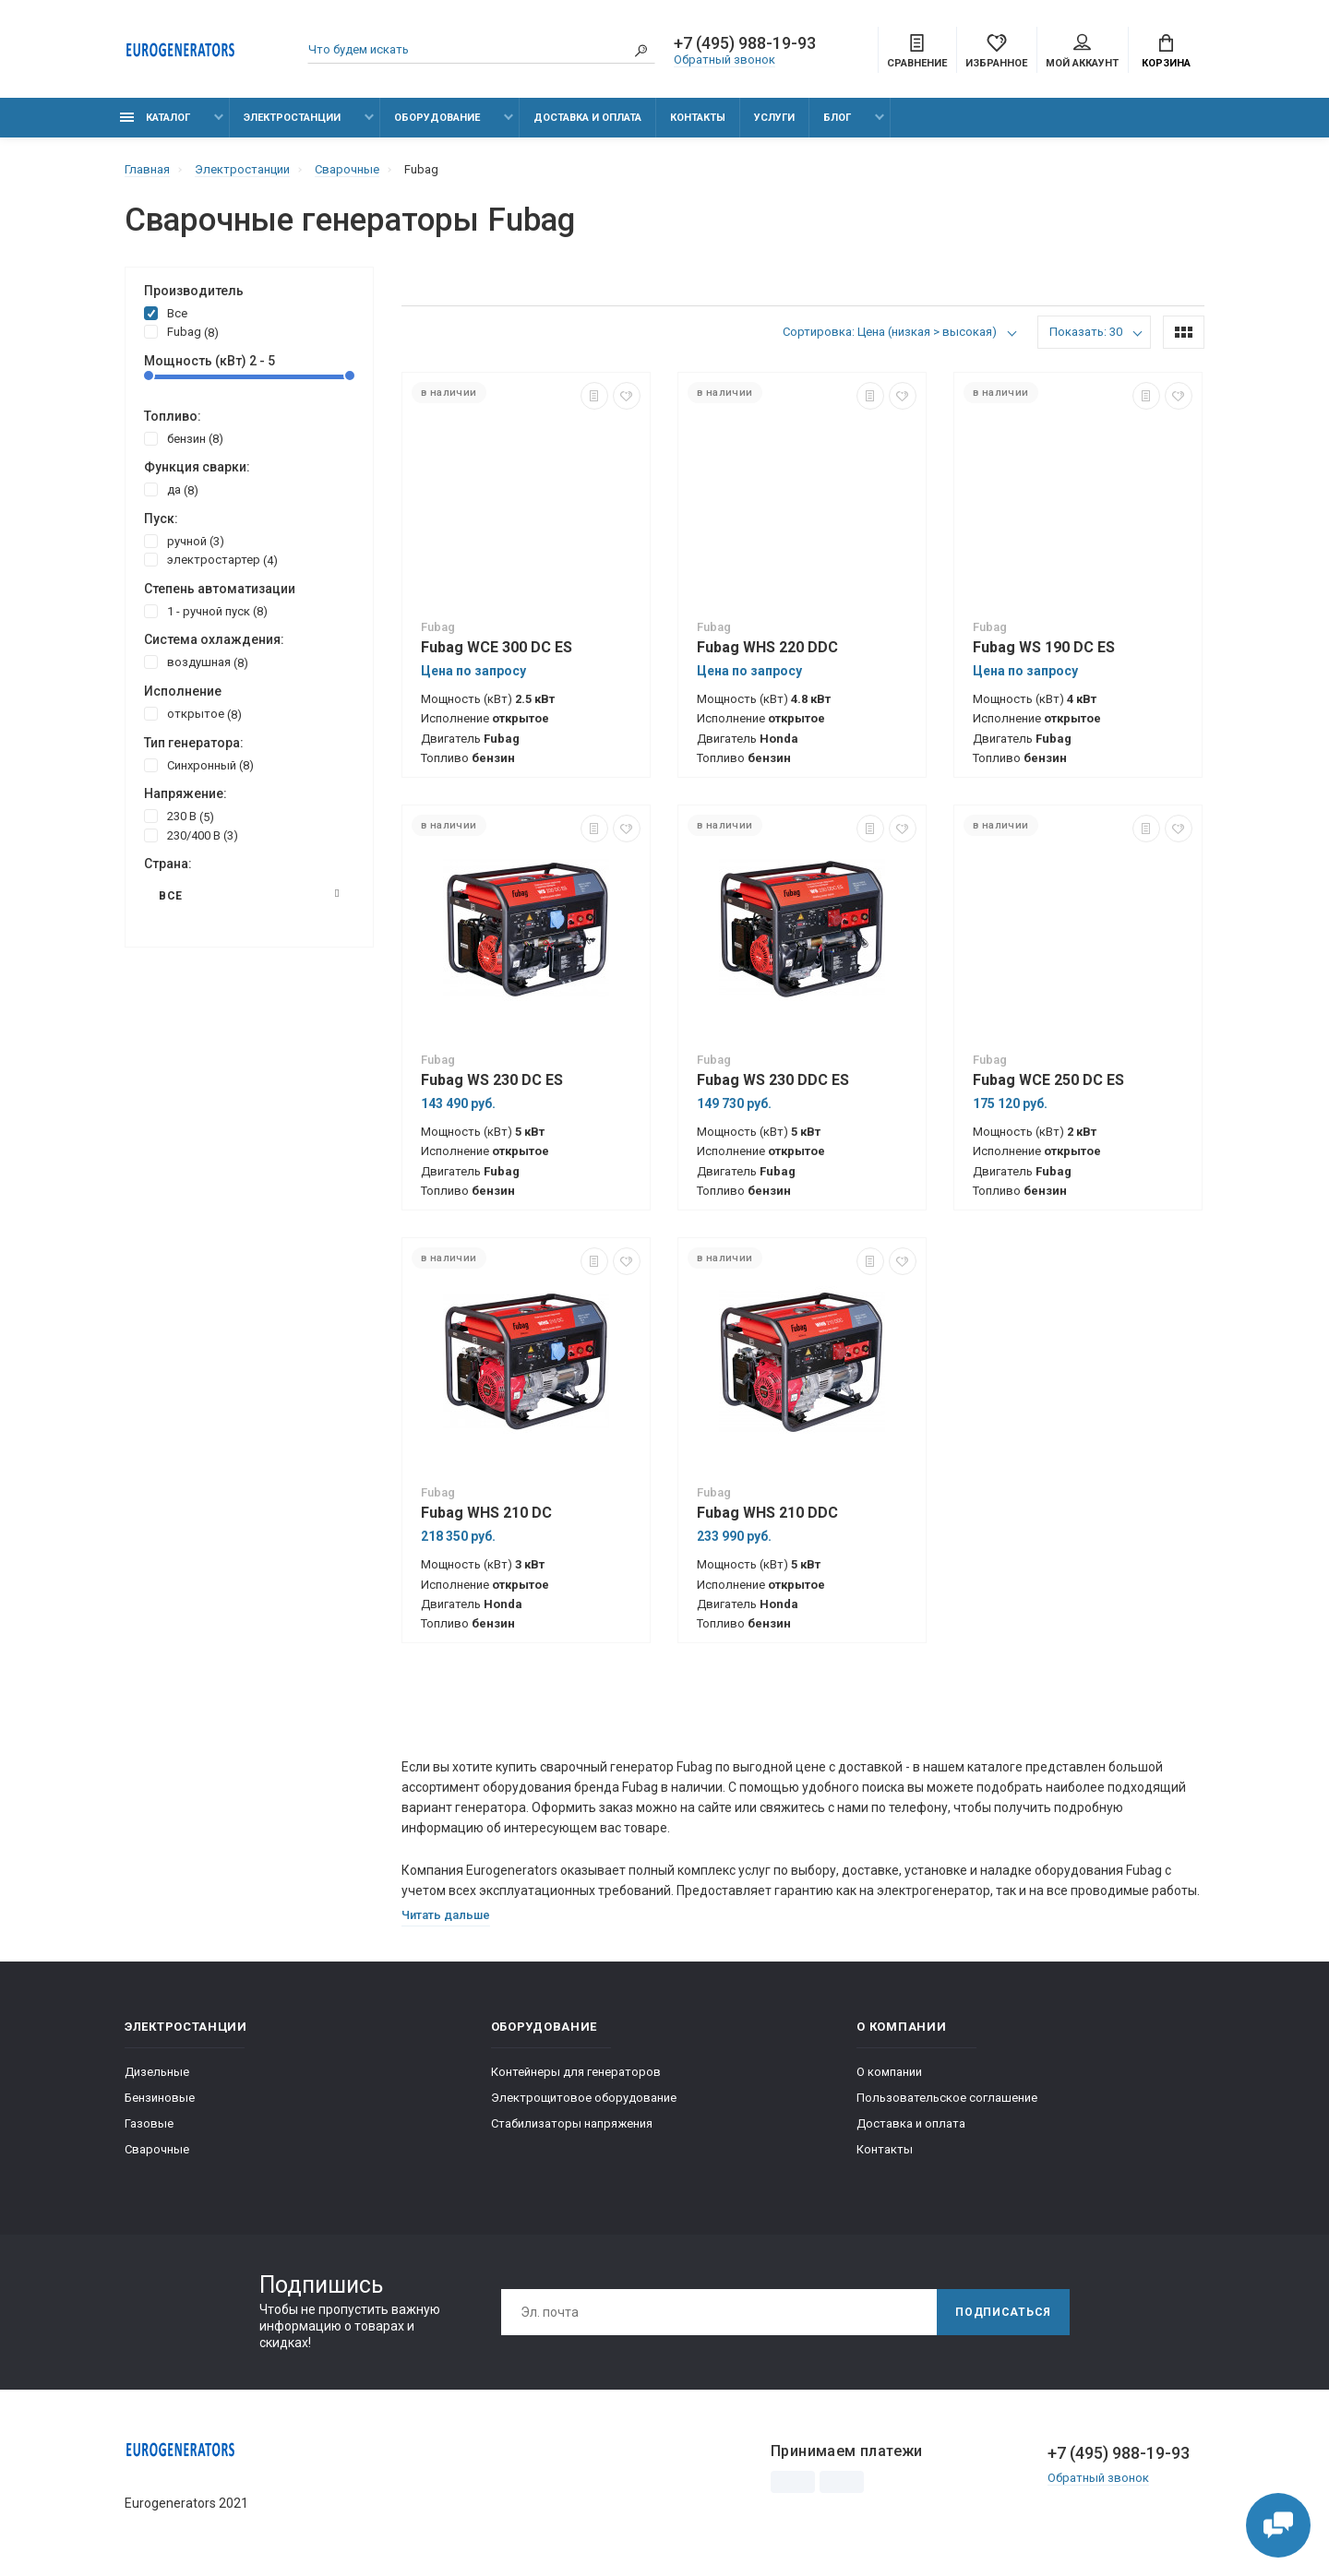 The height and width of the screenshot is (2576, 1329). What do you see at coordinates (149, 2123) in the screenshot?
I see `Газовые` at bounding box center [149, 2123].